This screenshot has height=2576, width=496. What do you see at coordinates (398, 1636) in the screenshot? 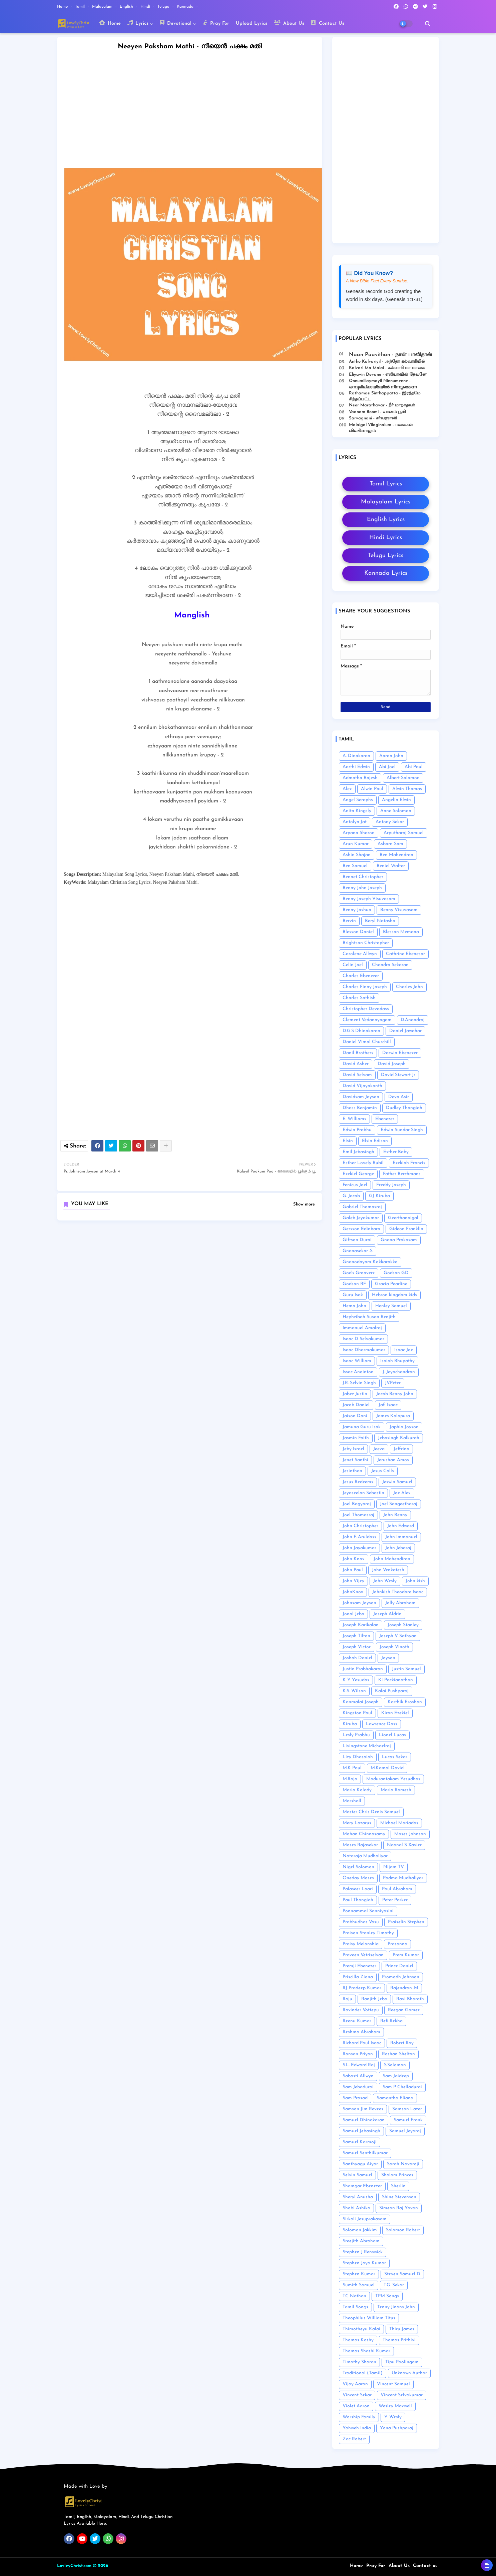
I see `Joseph V Sathyan` at bounding box center [398, 1636].